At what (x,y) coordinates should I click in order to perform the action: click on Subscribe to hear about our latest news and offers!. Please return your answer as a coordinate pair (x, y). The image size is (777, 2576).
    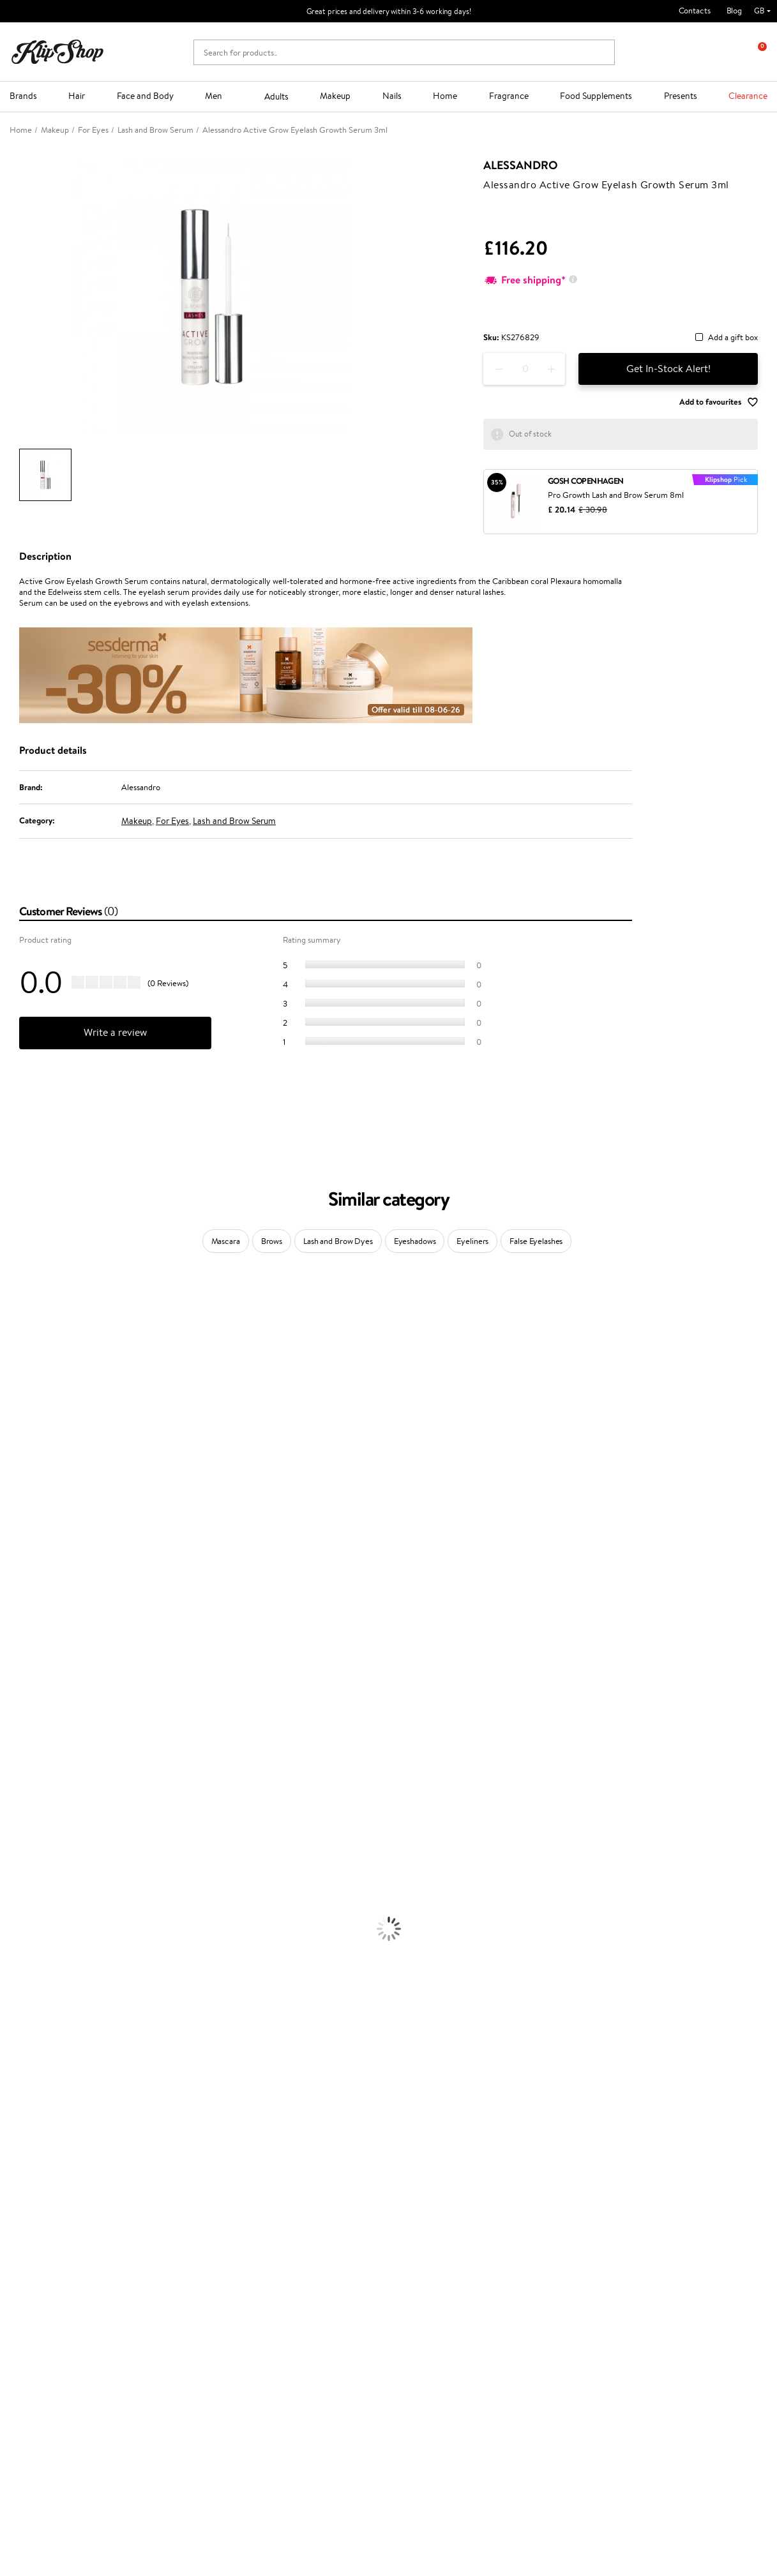
    Looking at the image, I should click on (667, 2260).